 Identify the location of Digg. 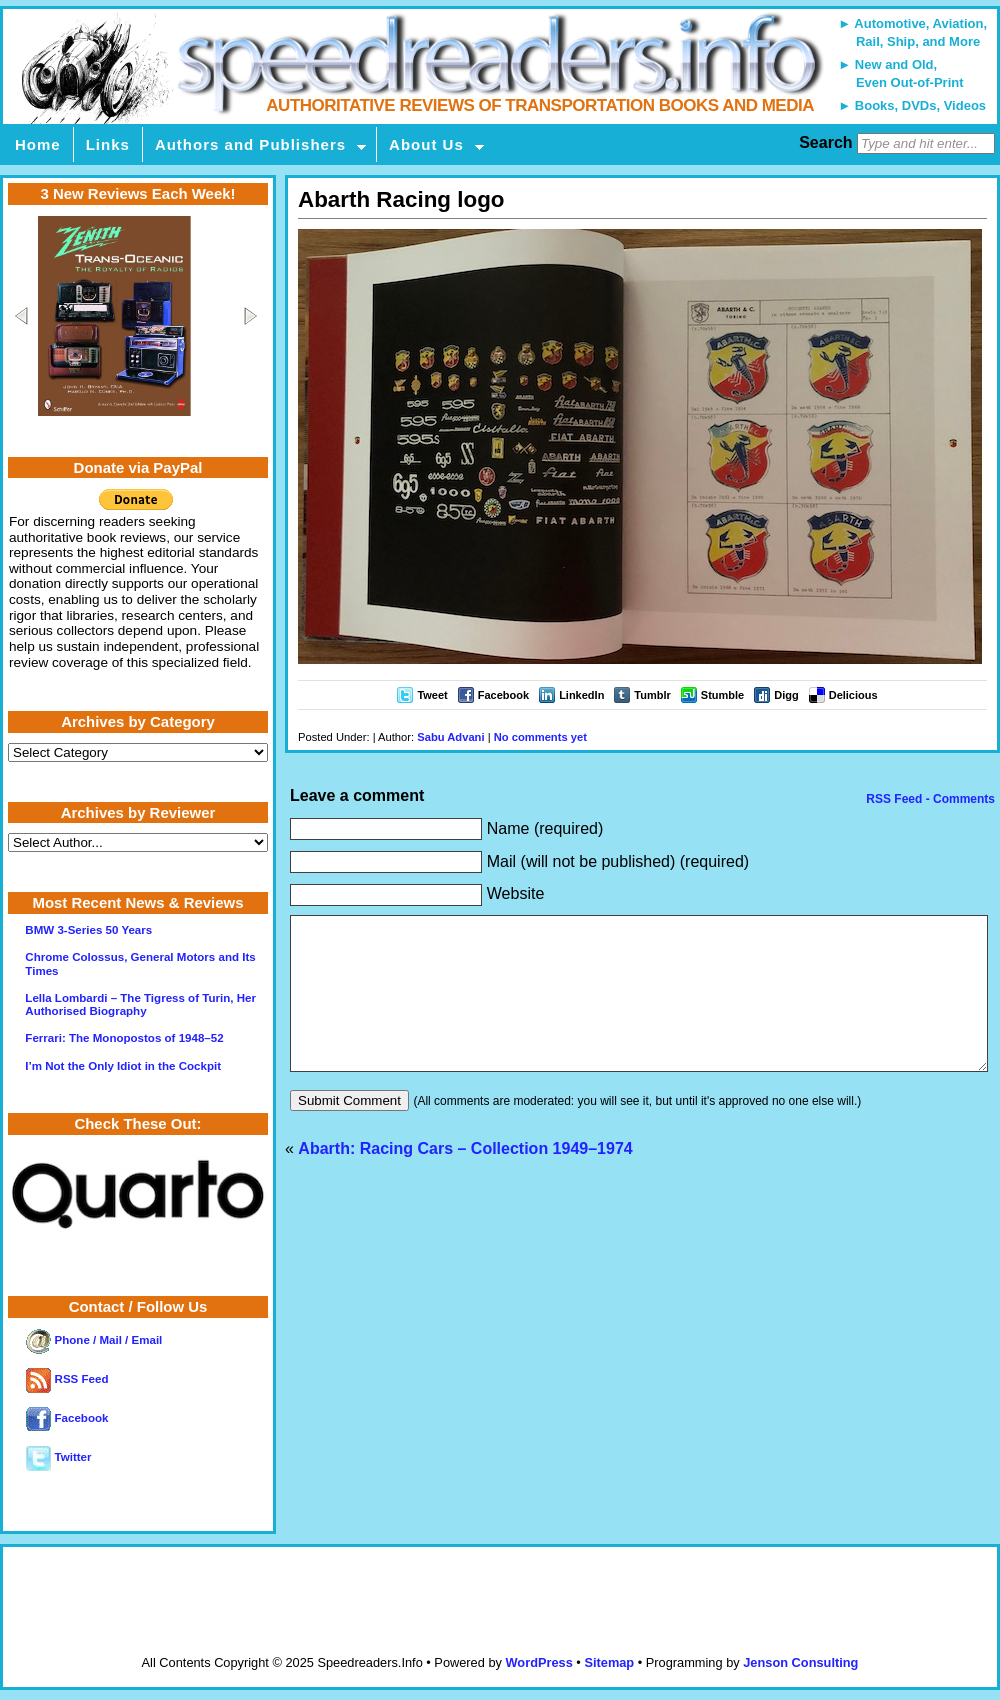
(786, 695).